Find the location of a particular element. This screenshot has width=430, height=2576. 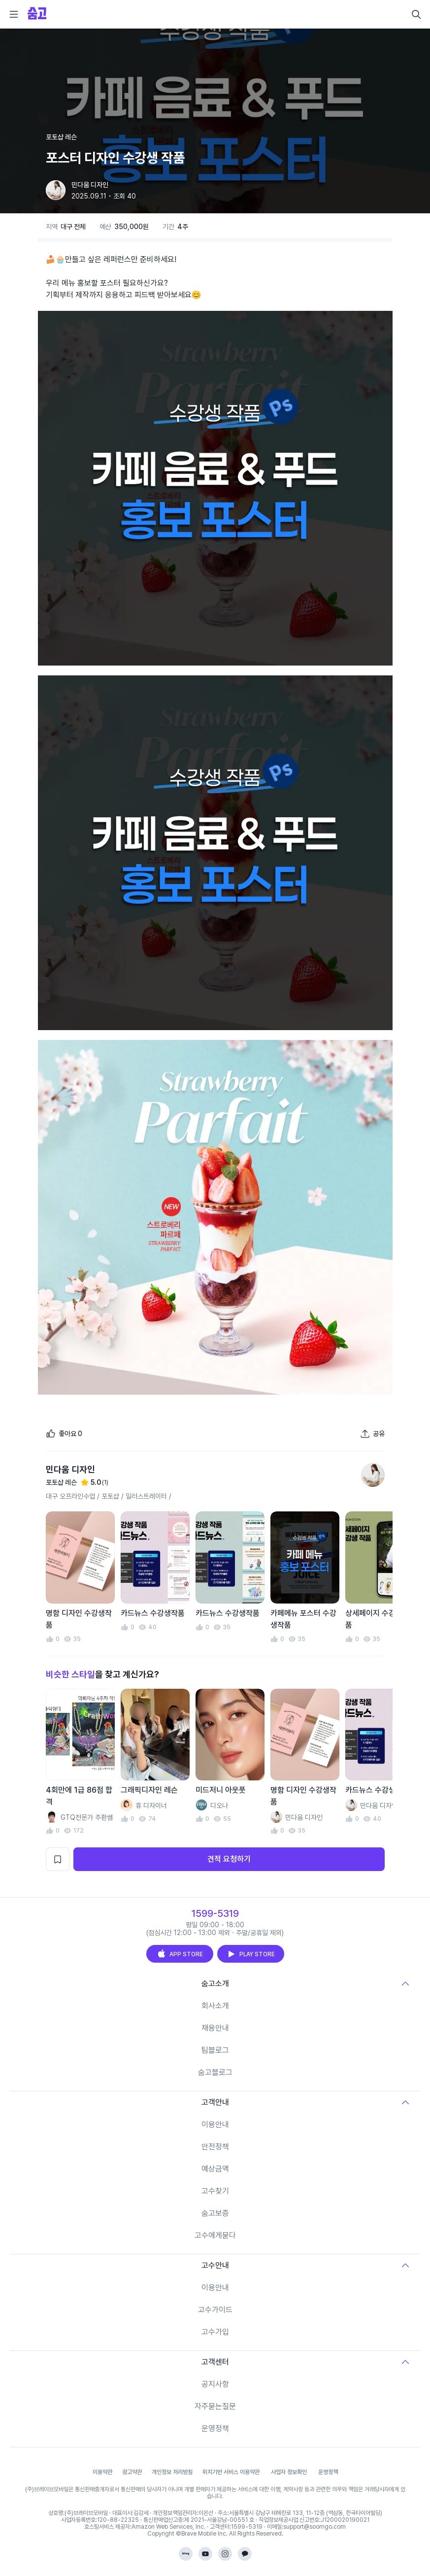

사업자 정보확인 is located at coordinates (288, 2472).